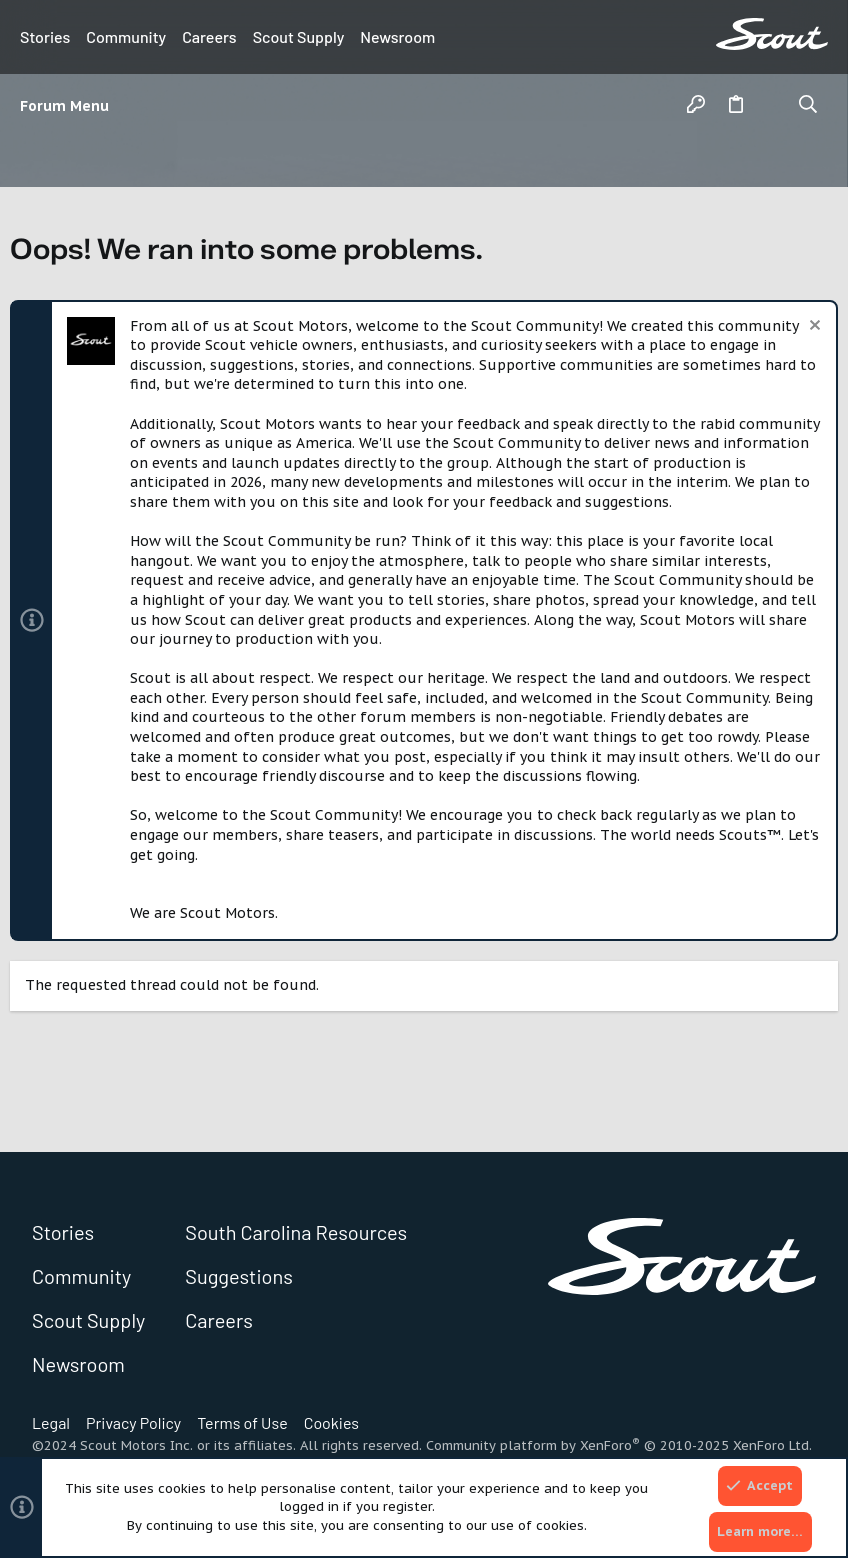 The height and width of the screenshot is (1558, 848). Describe the element at coordinates (808, 106) in the screenshot. I see `[Search]` at that location.